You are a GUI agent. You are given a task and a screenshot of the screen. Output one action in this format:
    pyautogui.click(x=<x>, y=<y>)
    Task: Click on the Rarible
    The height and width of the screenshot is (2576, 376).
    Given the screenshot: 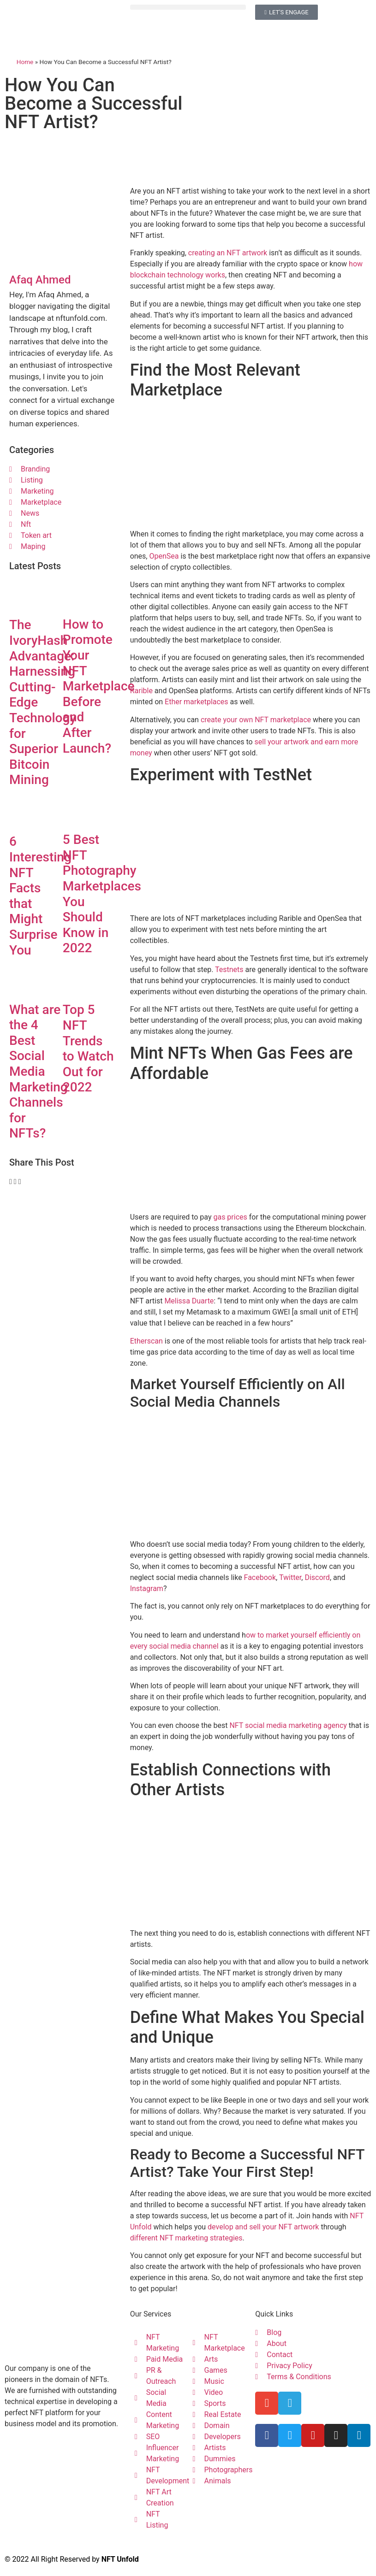 What is the action you would take?
    pyautogui.click(x=141, y=690)
    